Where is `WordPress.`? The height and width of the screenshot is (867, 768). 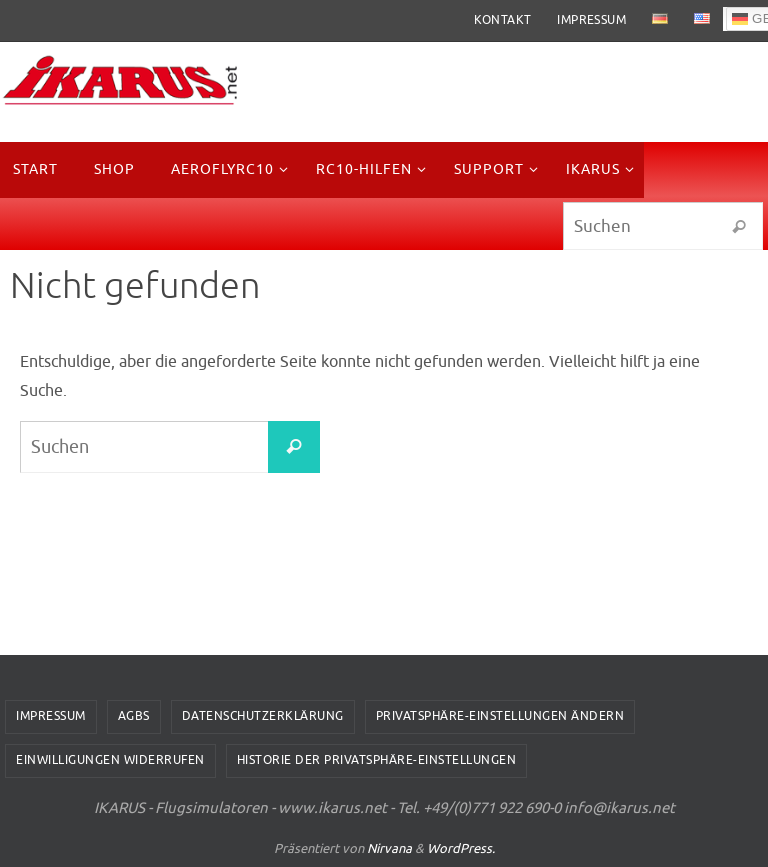 WordPress. is located at coordinates (461, 848).